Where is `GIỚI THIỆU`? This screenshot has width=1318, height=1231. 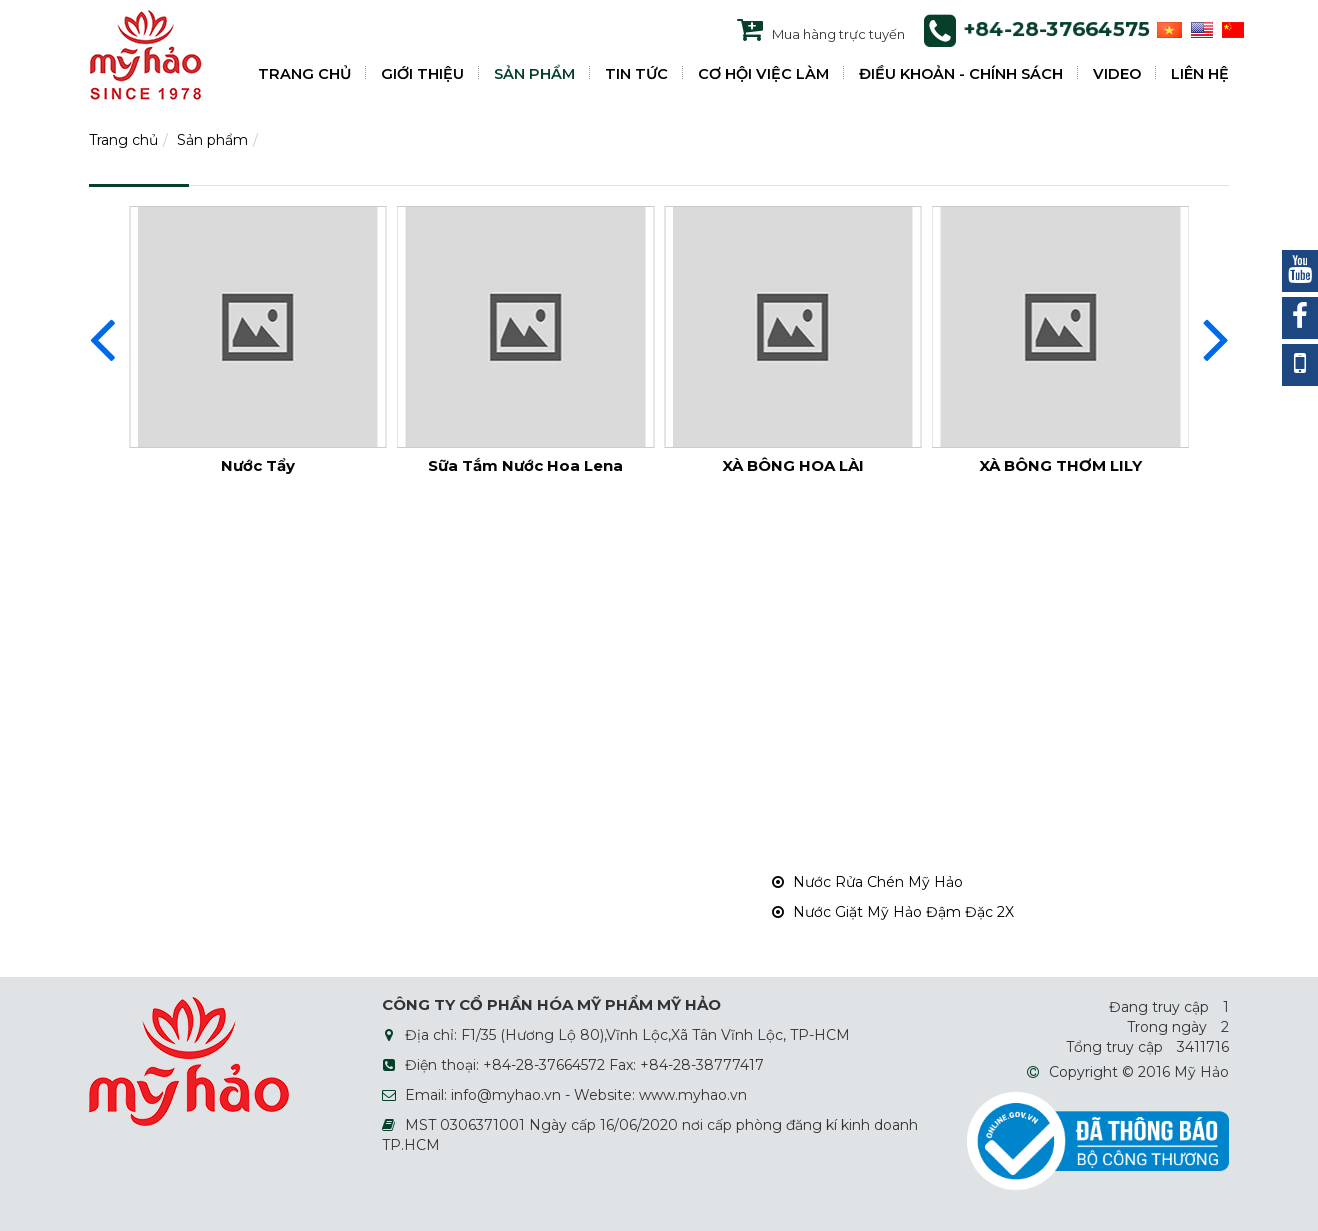
GIỚI THIỆU is located at coordinates (422, 74).